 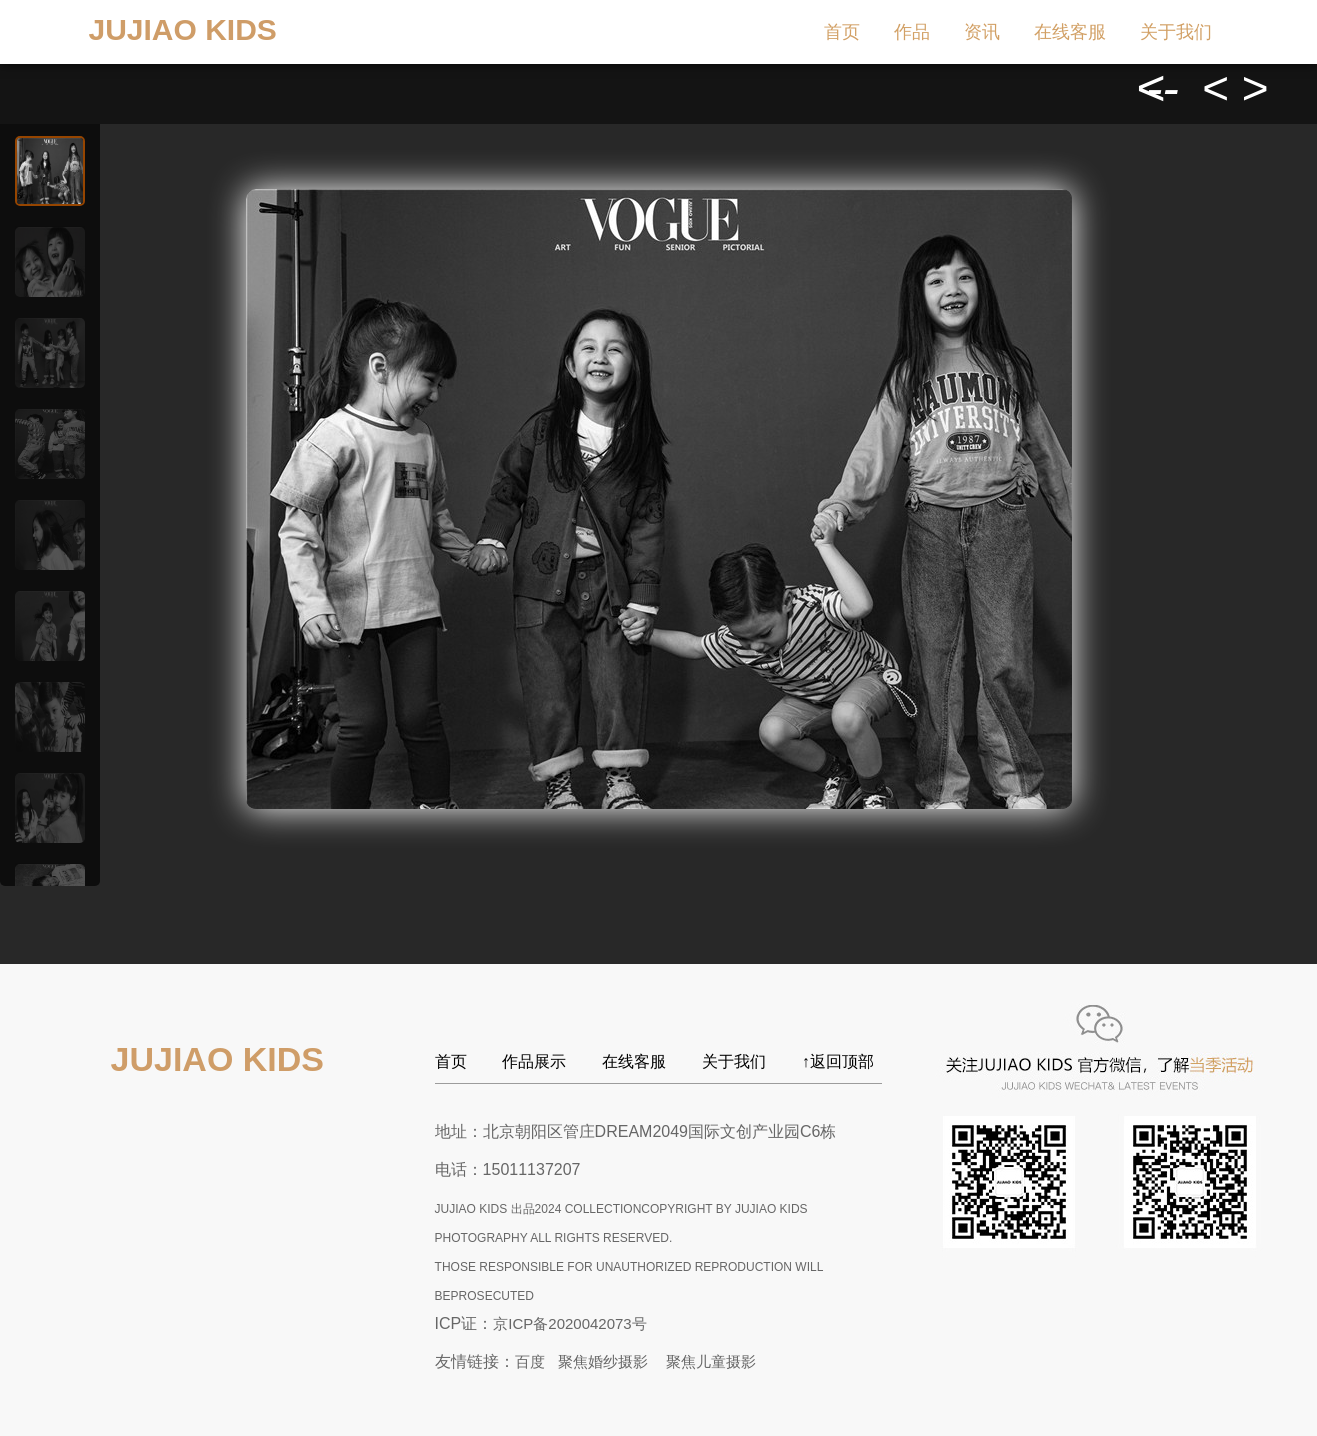 I want to click on 首页, so click(x=842, y=32).